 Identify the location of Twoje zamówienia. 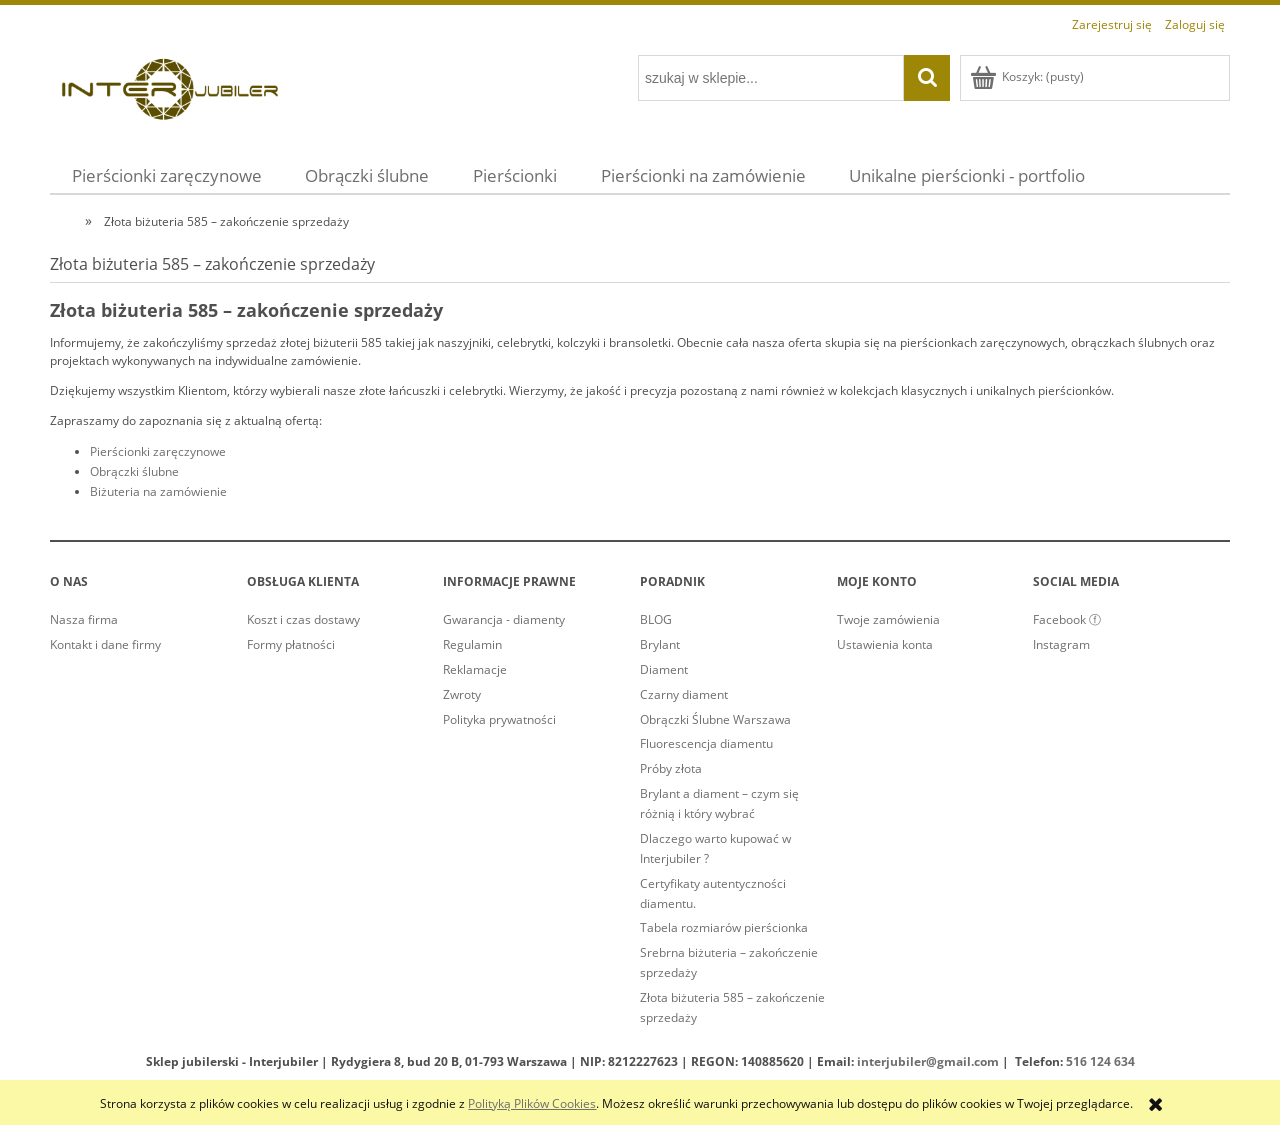
(888, 619).